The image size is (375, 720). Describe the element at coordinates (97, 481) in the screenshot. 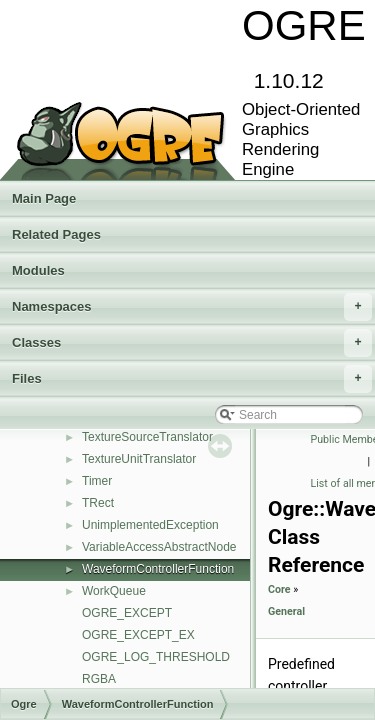

I see `Timer` at that location.